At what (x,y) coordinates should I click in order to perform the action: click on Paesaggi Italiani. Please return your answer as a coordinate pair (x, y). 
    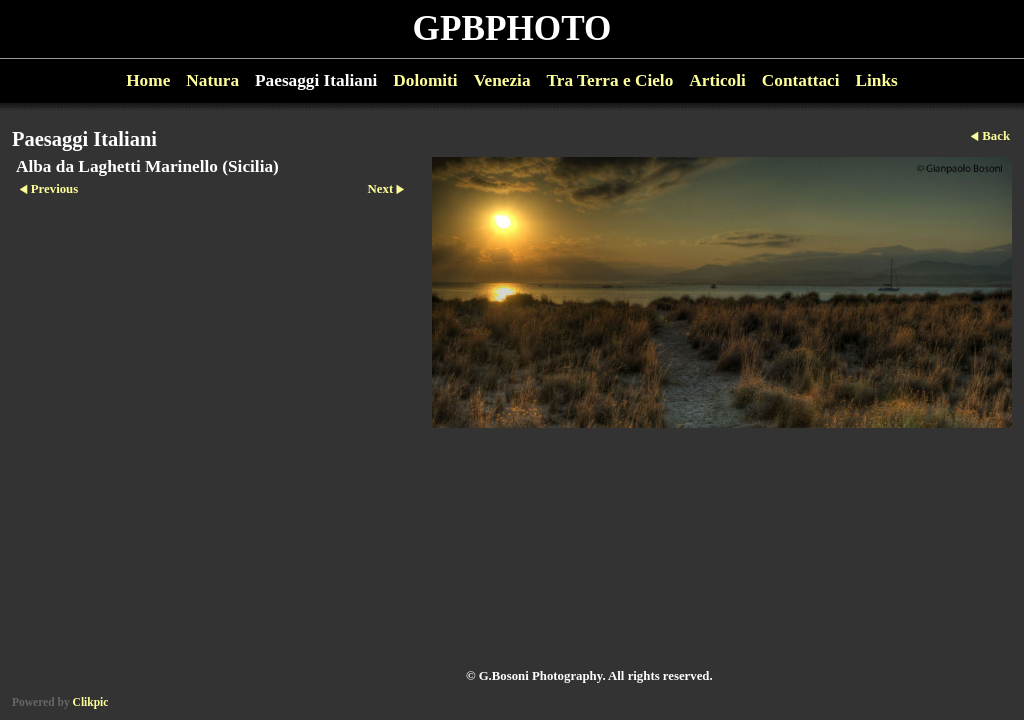
    Looking at the image, I should click on (316, 80).